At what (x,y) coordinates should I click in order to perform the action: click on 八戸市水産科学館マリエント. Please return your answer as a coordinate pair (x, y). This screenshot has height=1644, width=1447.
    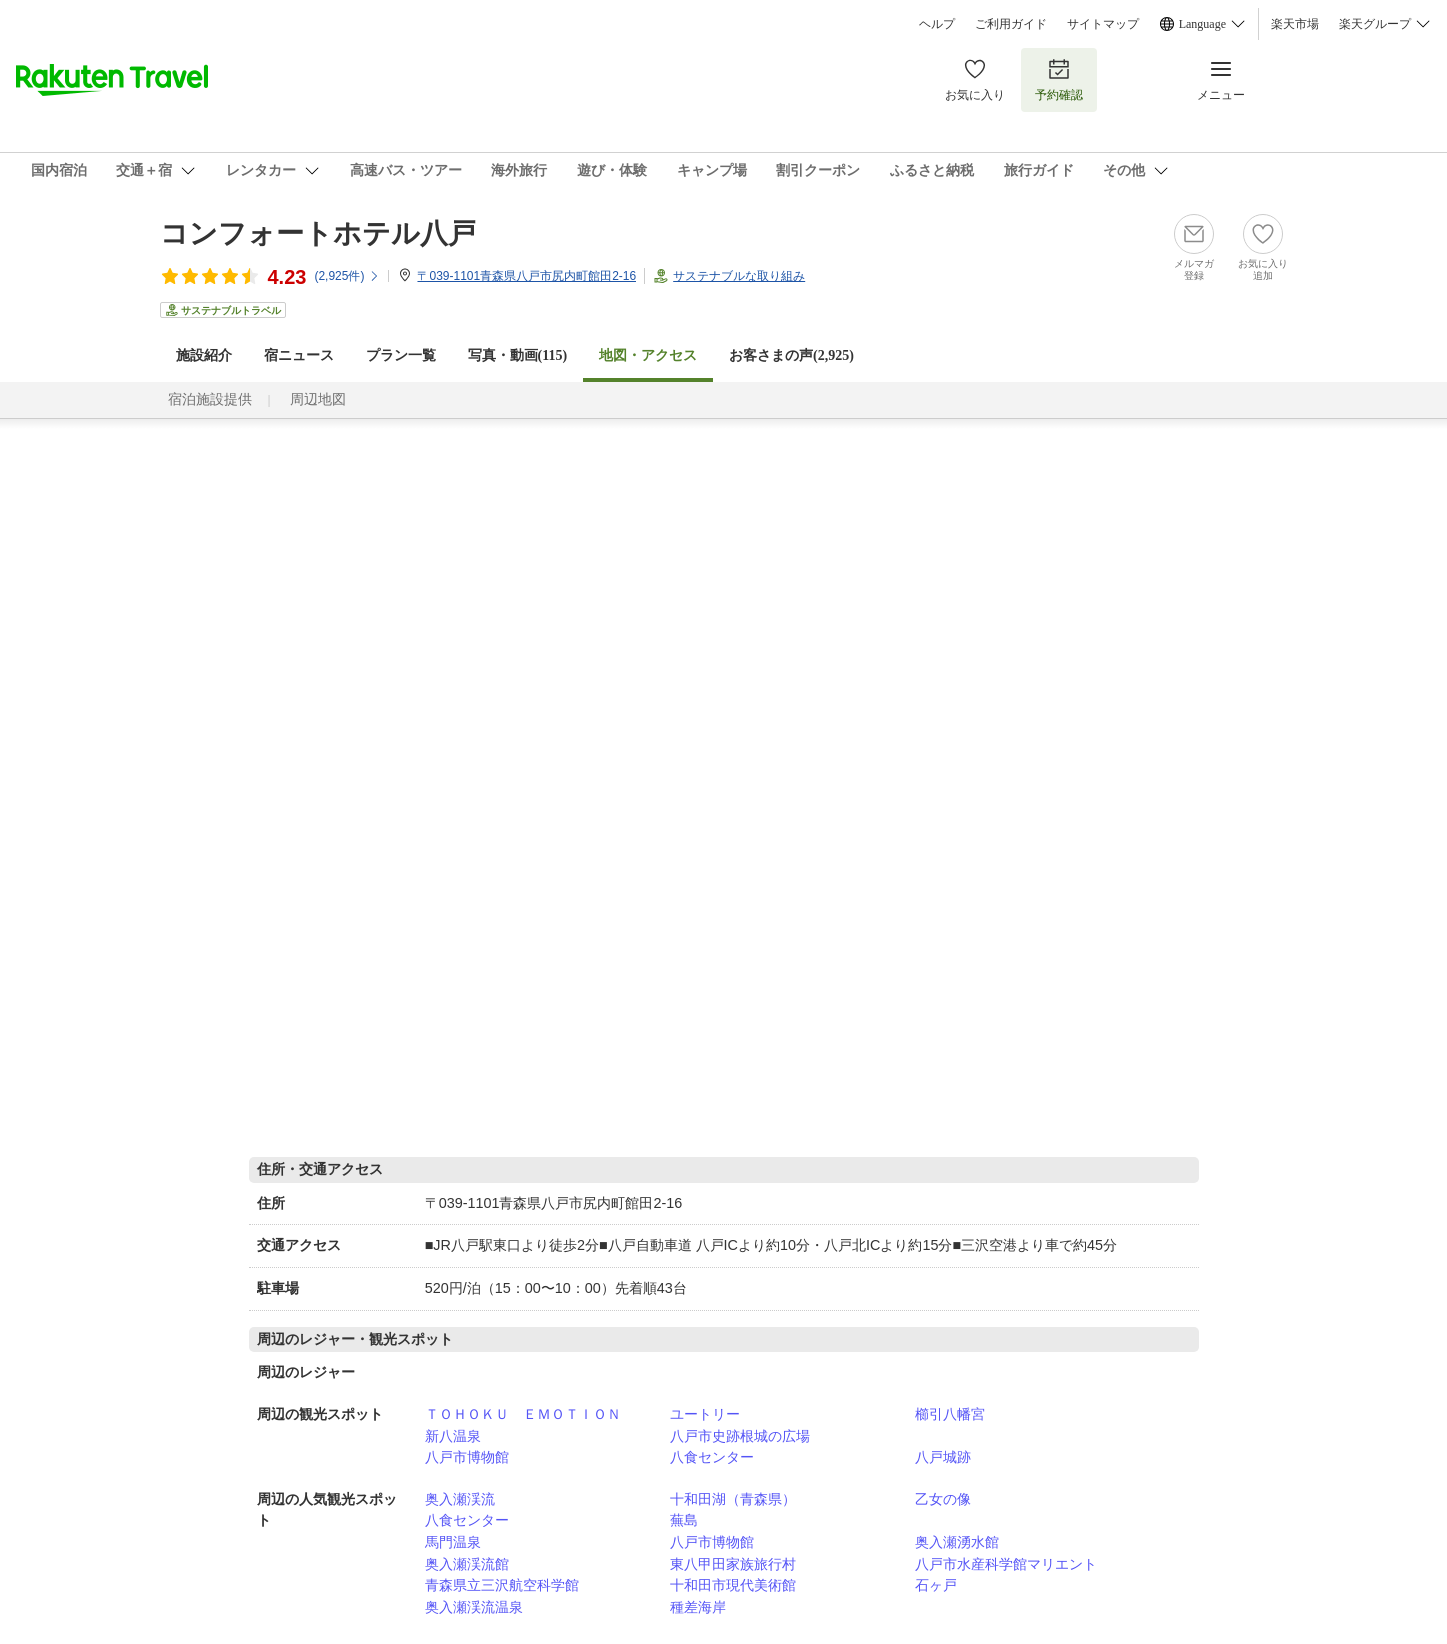
    Looking at the image, I should click on (1006, 1564).